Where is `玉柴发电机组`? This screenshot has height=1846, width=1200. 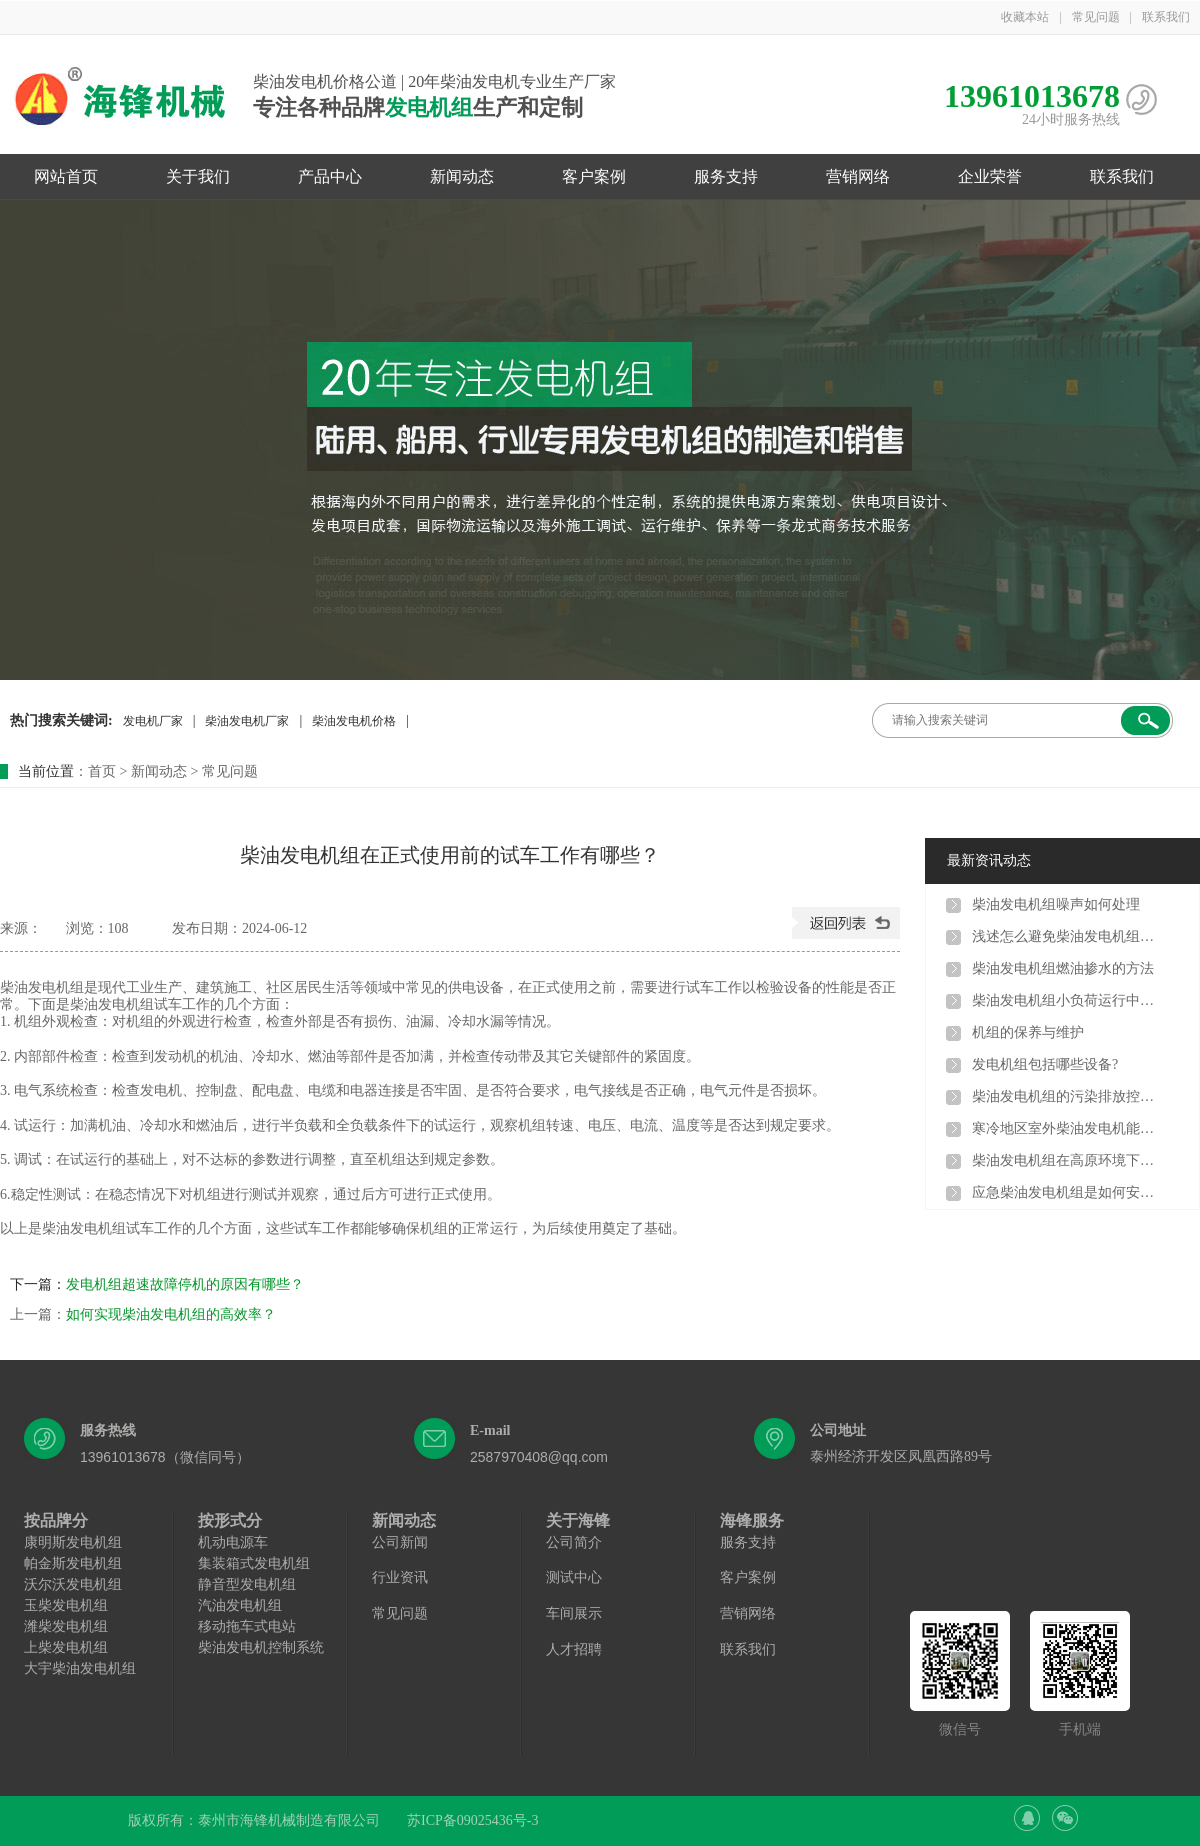
玉柴发电机组 is located at coordinates (66, 1605).